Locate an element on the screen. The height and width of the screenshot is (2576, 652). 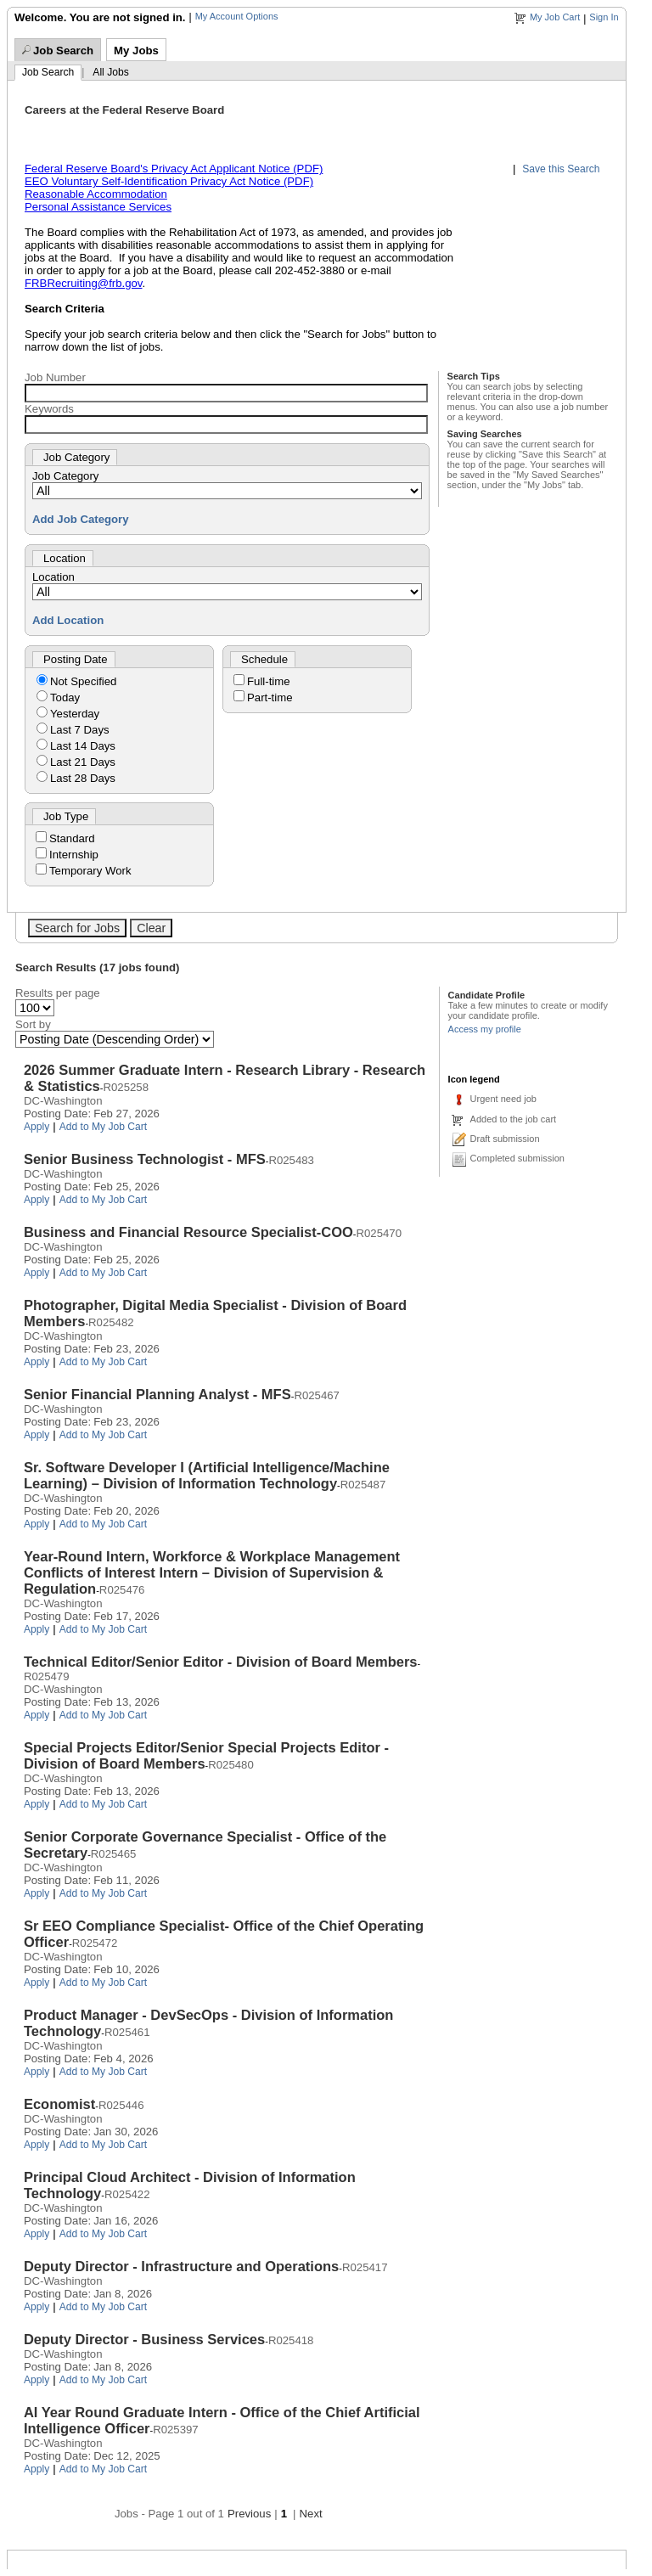
Sign In is located at coordinates (603, 17).